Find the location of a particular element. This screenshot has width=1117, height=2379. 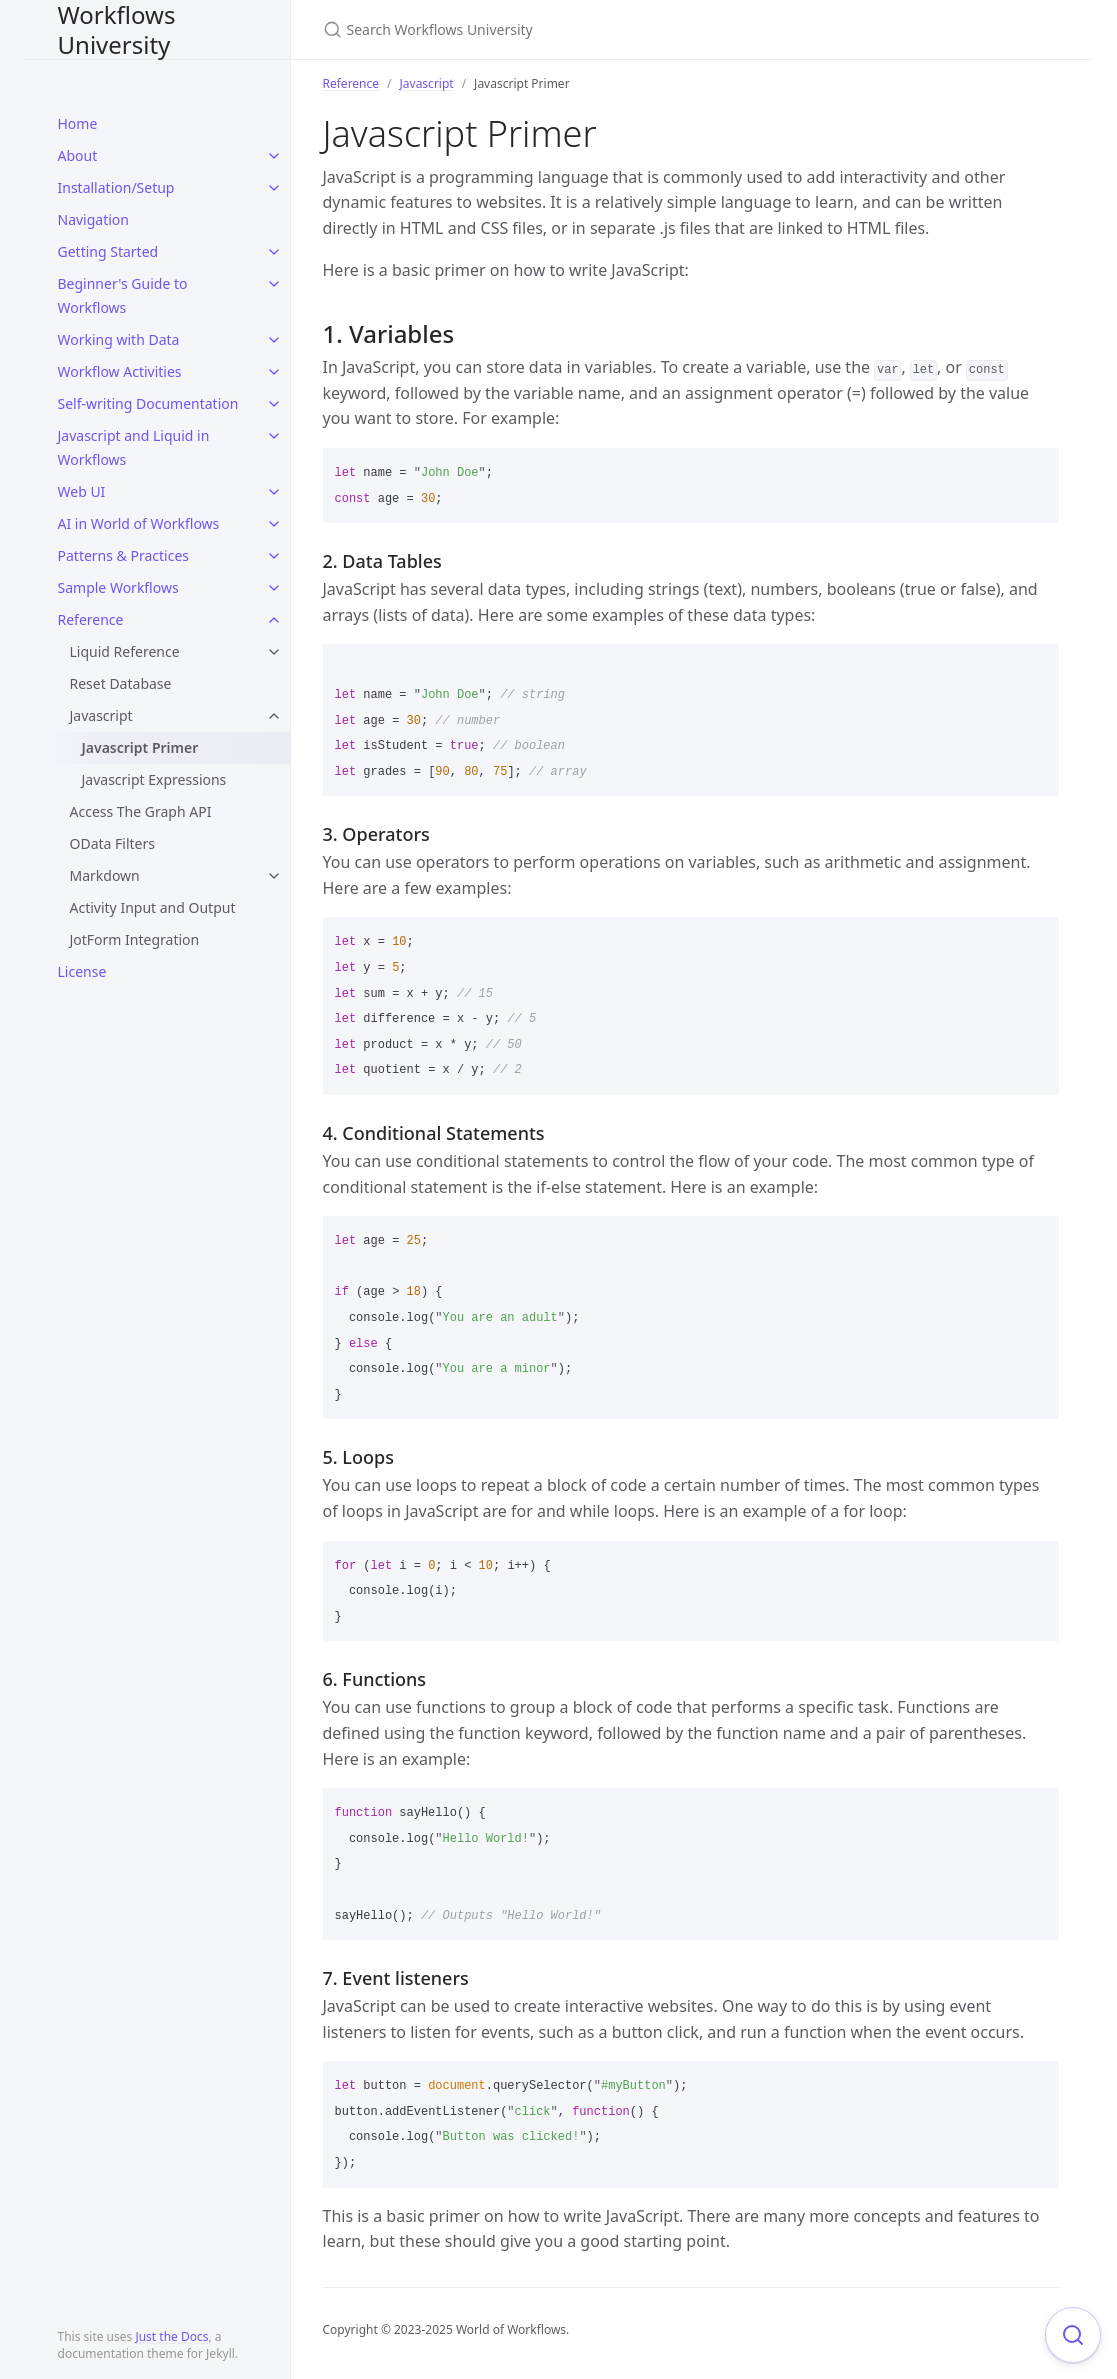

Sample Workflows is located at coordinates (118, 587).